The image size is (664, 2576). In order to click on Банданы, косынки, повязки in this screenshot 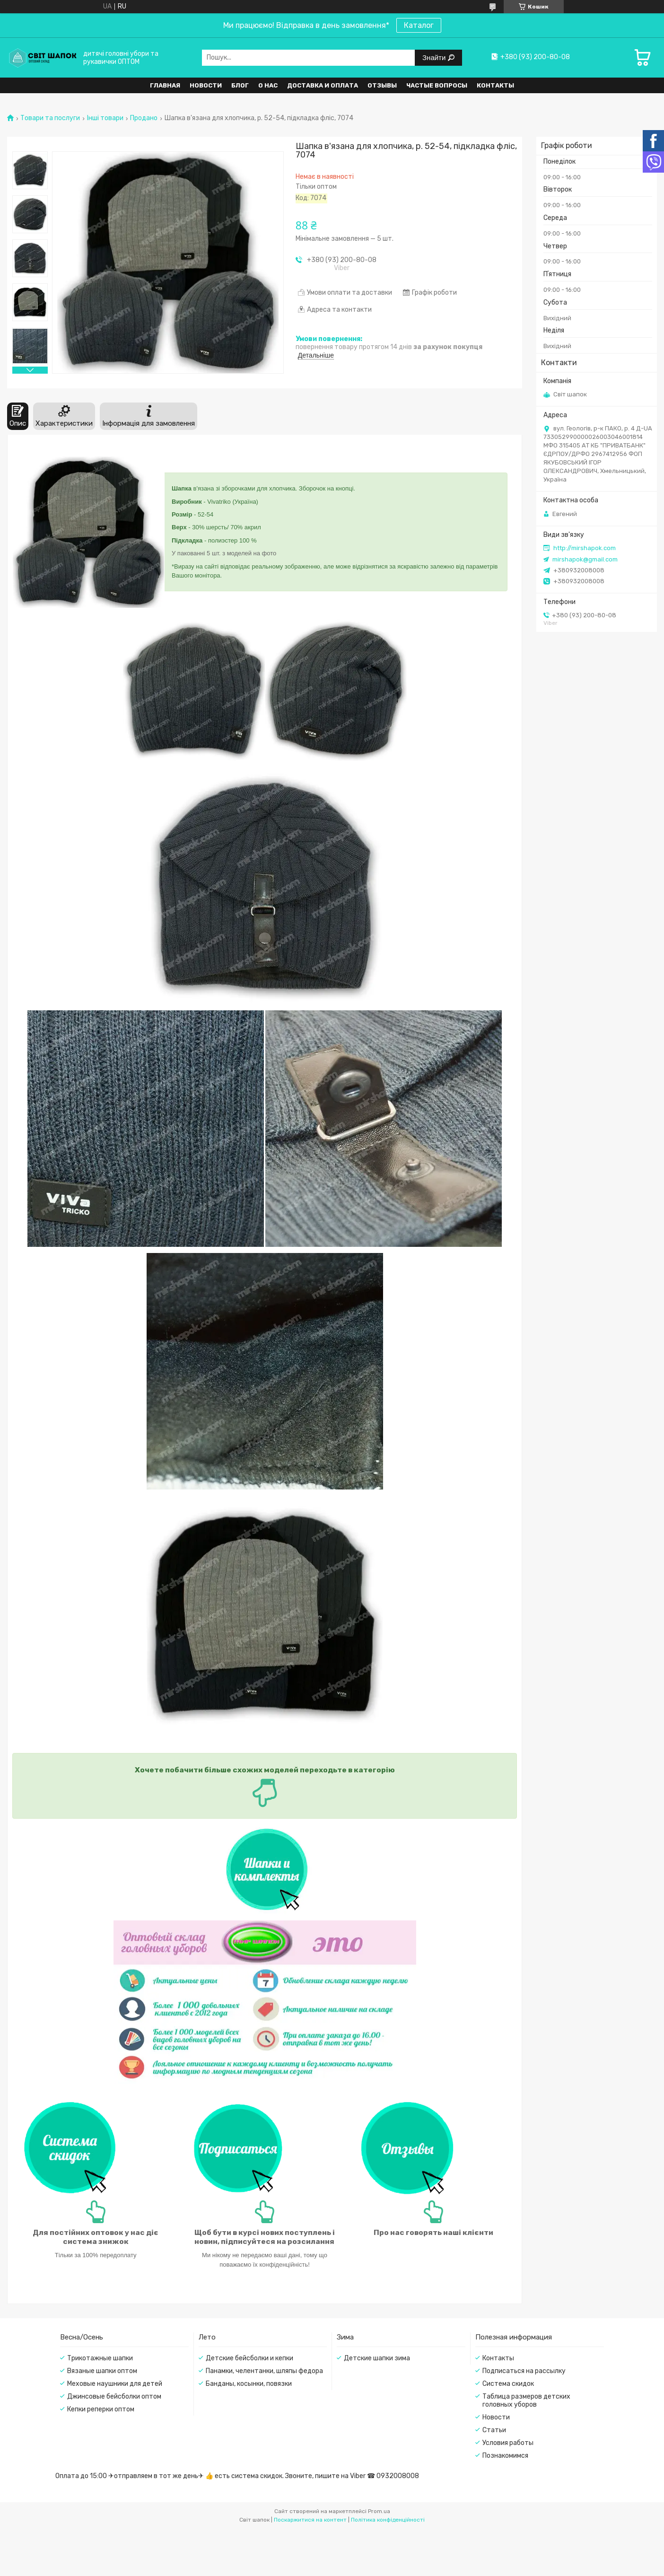, I will do `click(249, 2384)`.